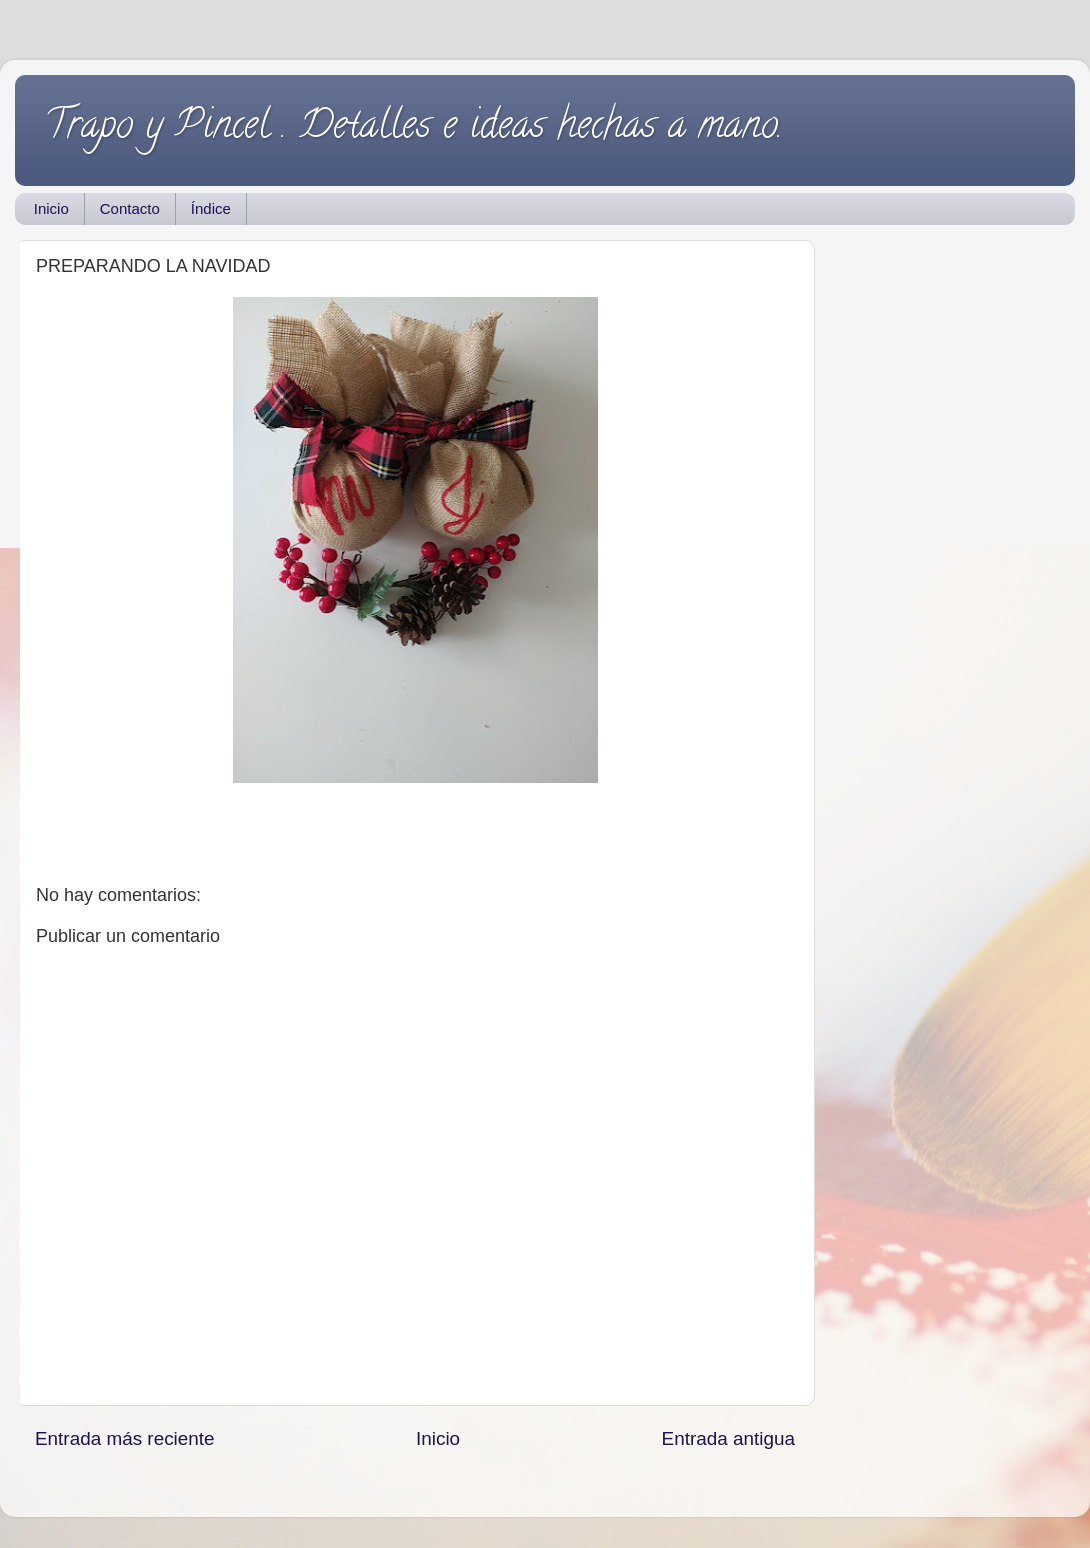  Describe the element at coordinates (51, 208) in the screenshot. I see `Inicio` at that location.